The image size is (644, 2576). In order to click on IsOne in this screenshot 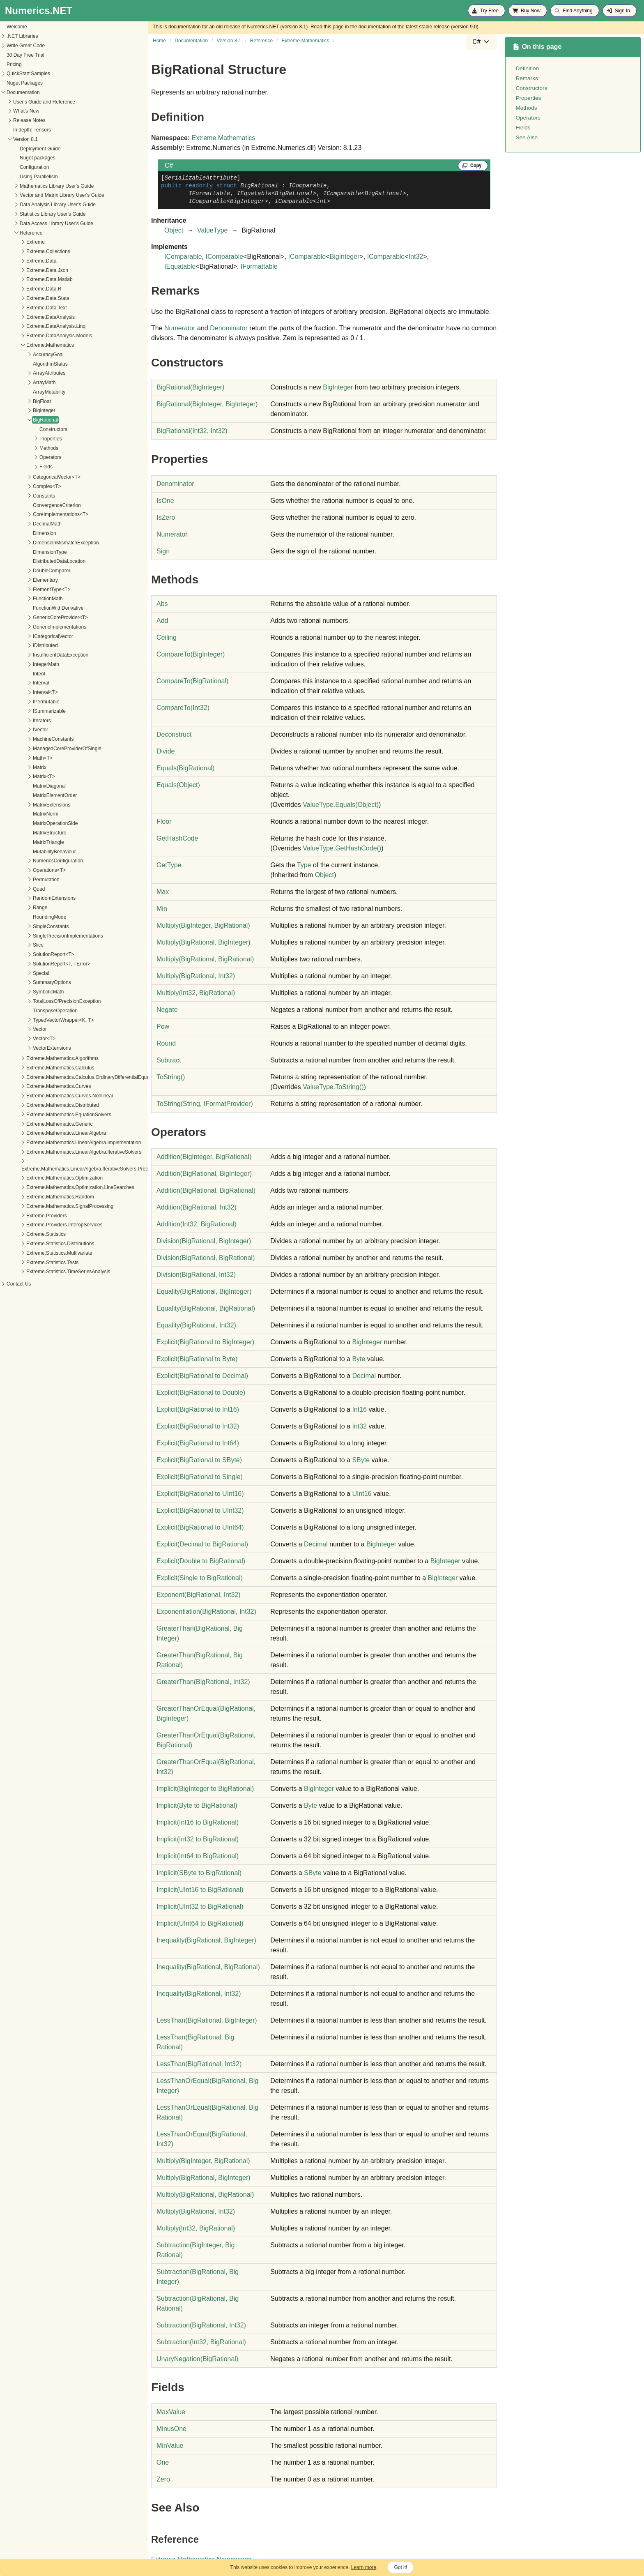, I will do `click(165, 500)`.